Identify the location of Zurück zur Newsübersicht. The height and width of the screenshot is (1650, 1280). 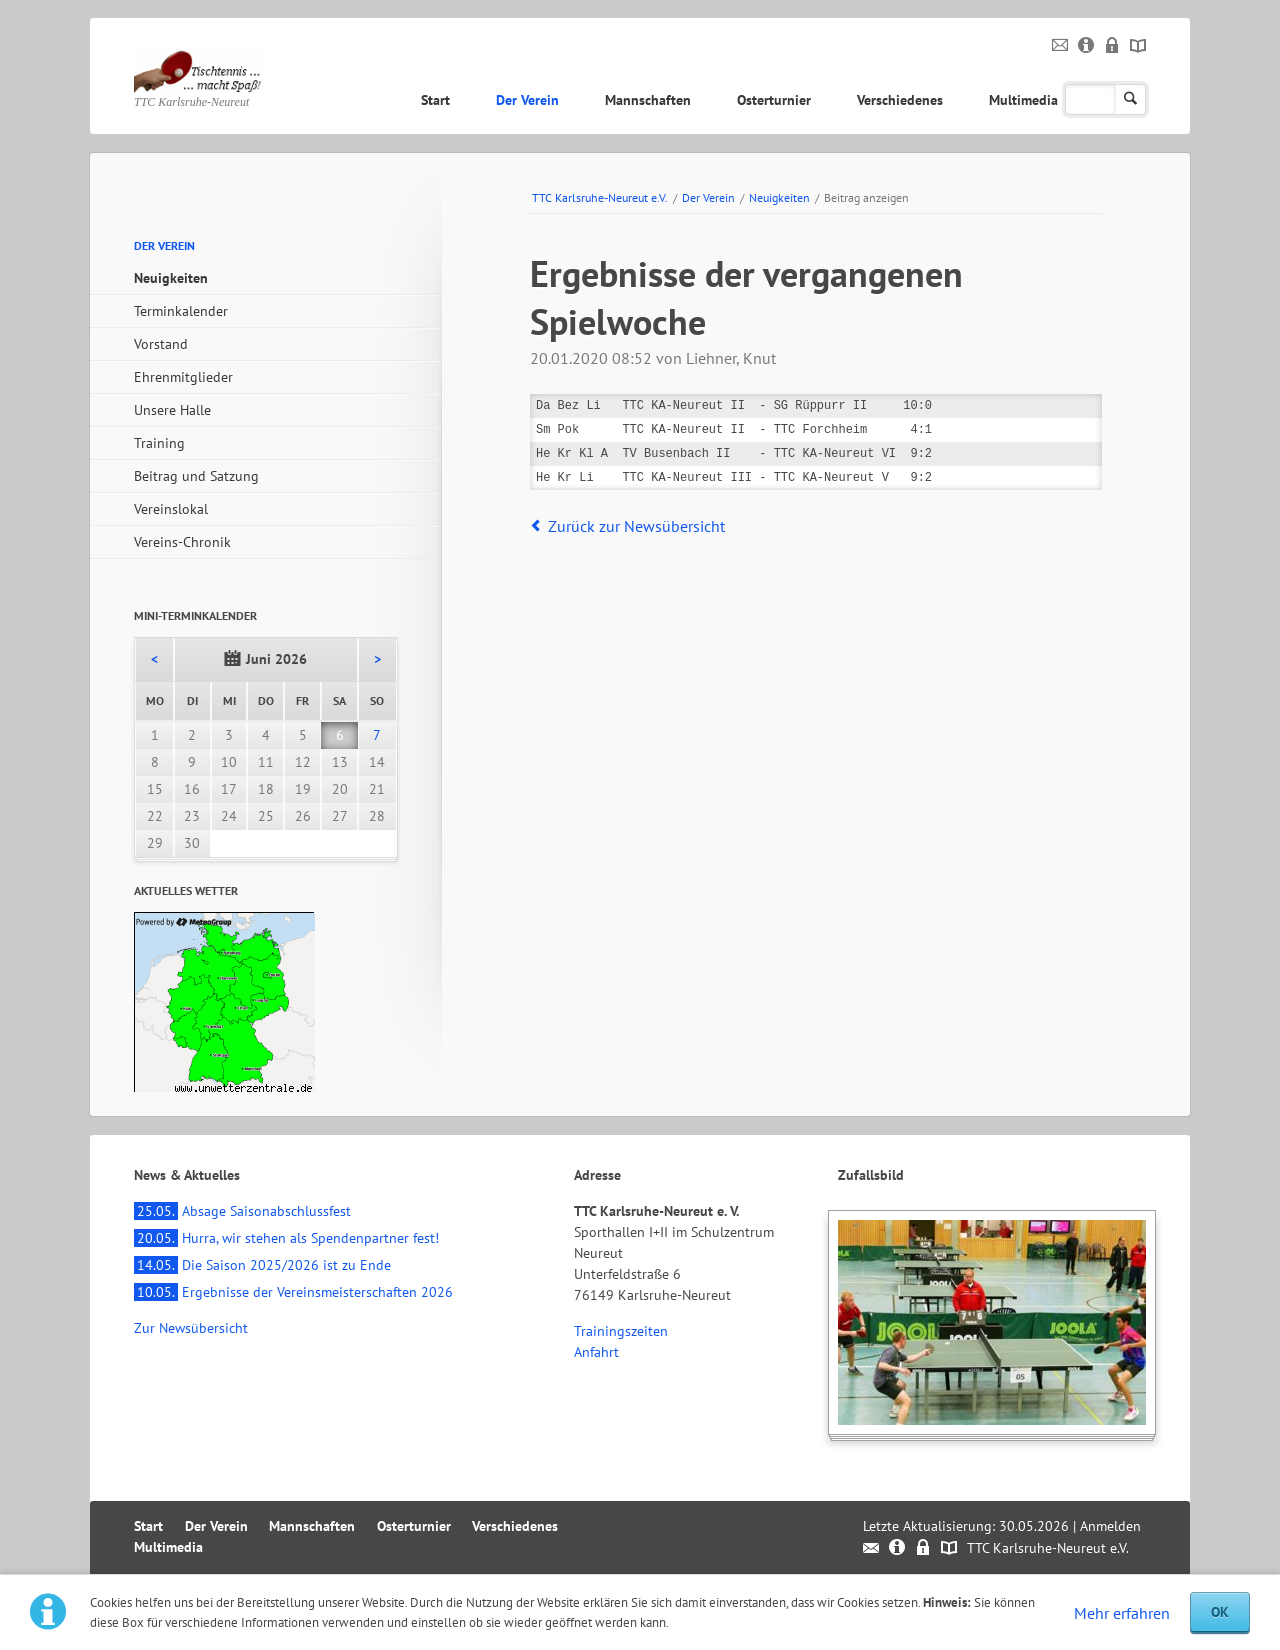
(636, 526).